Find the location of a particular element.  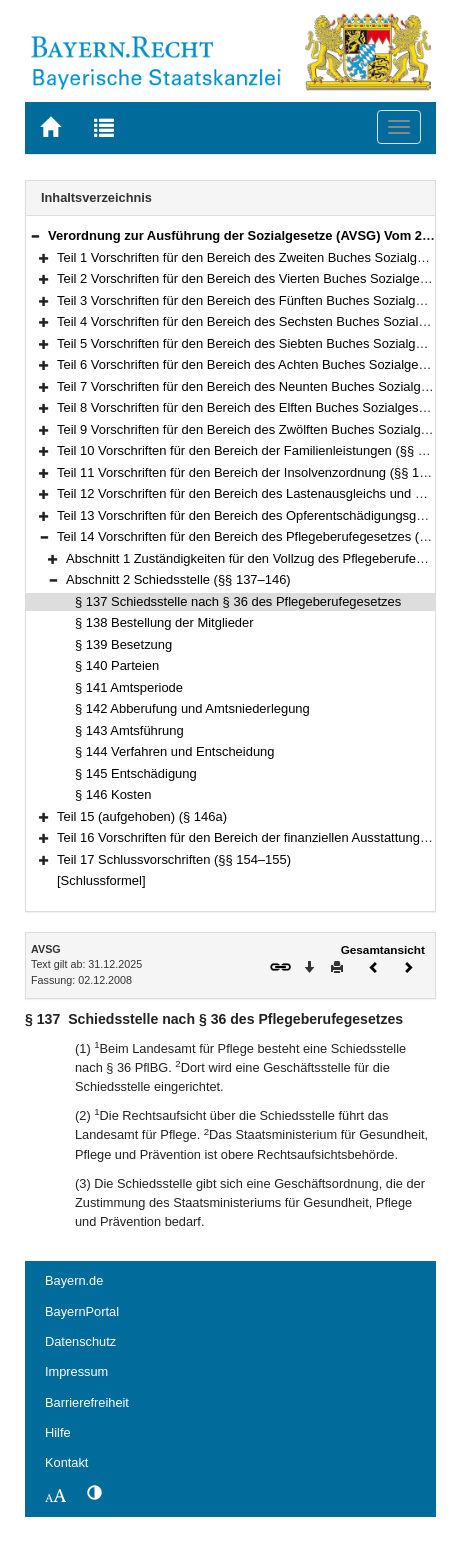

§ 140 Parteien is located at coordinates (117, 665).